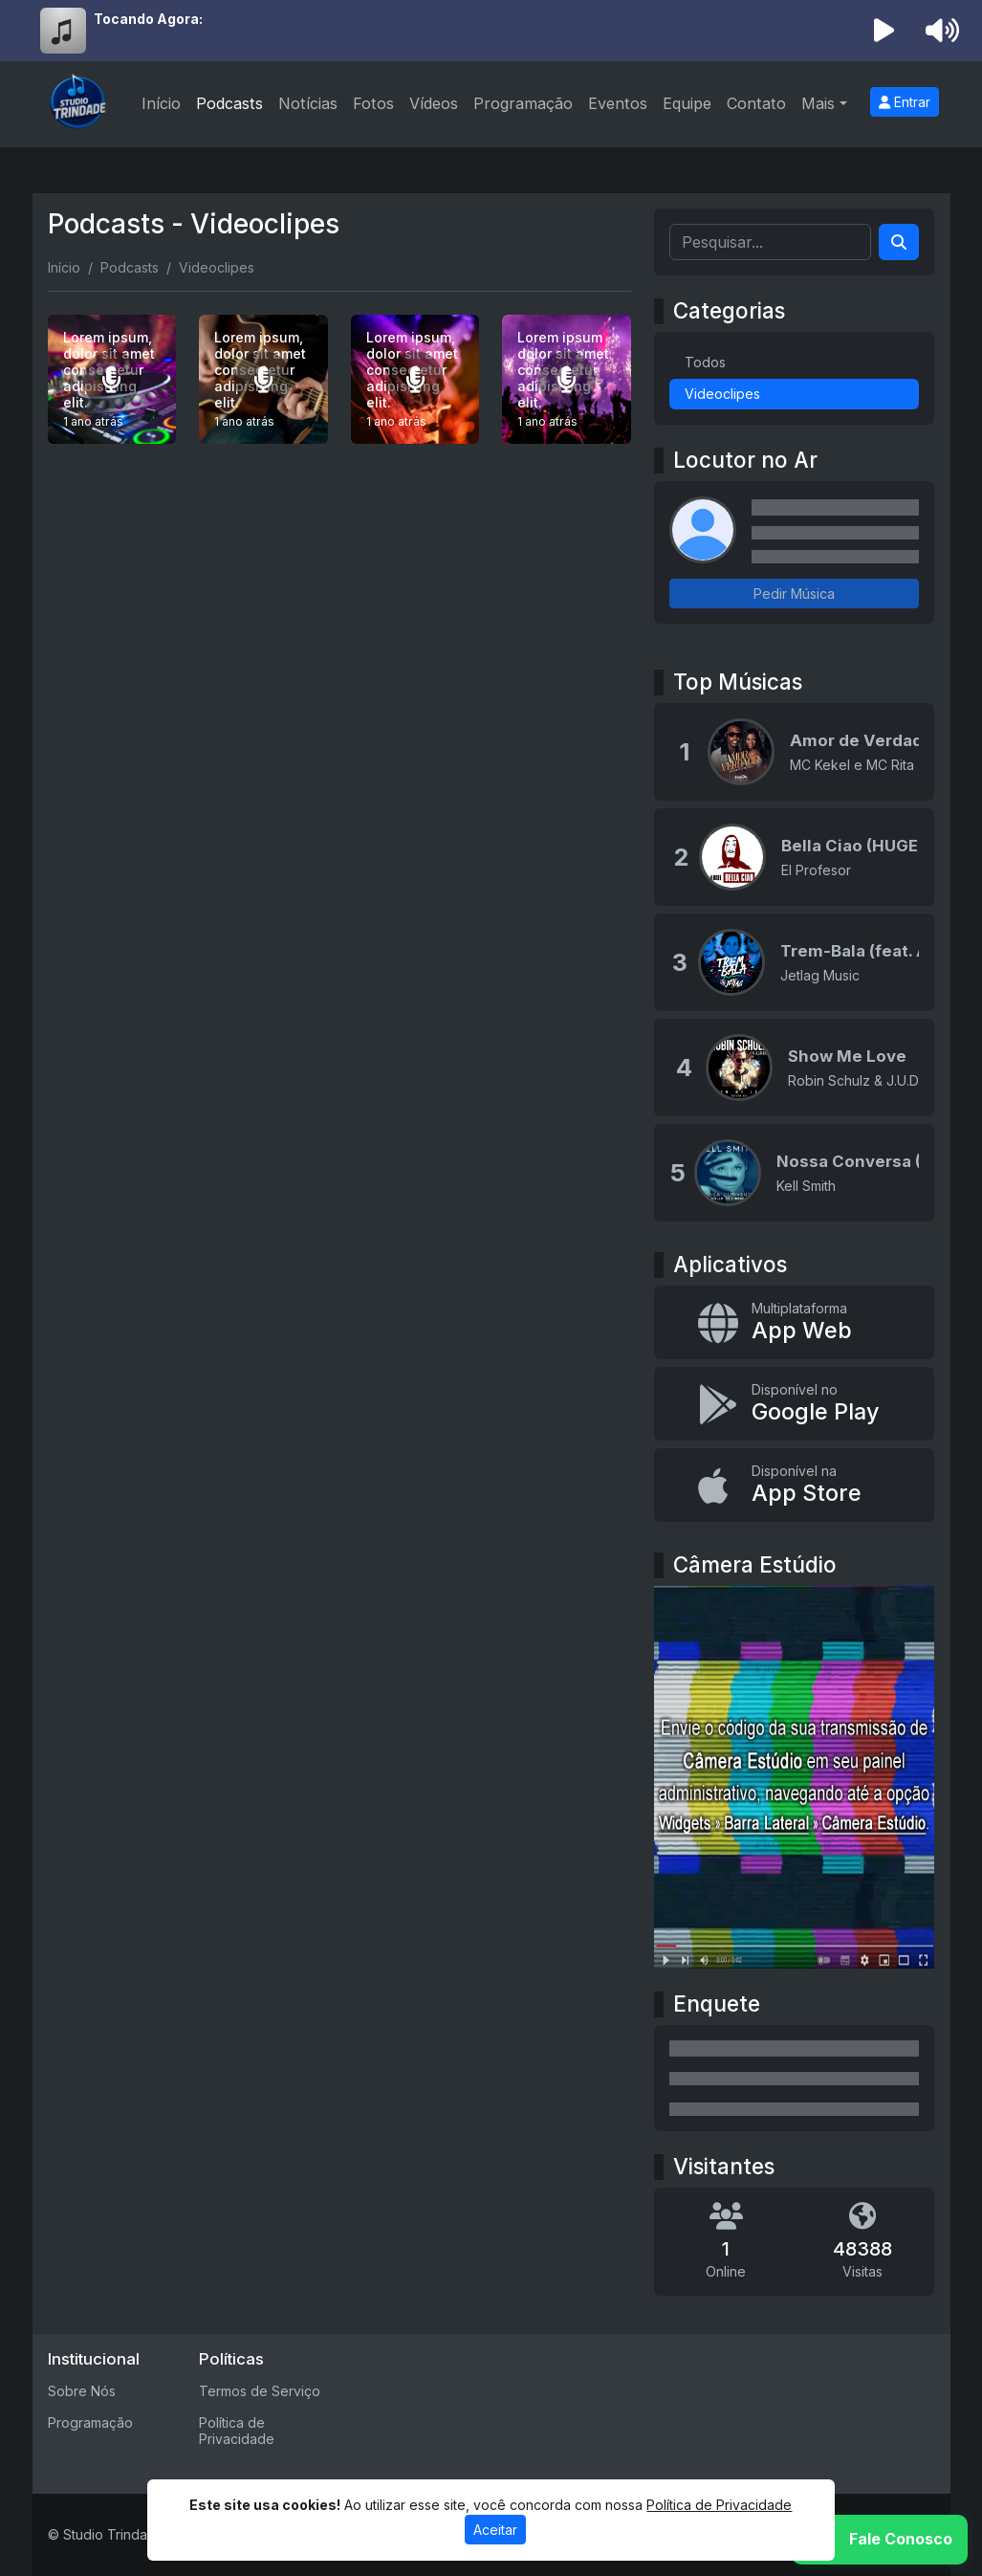 Image resolution: width=982 pixels, height=2576 pixels. Describe the element at coordinates (705, 362) in the screenshot. I see `Todos` at that location.